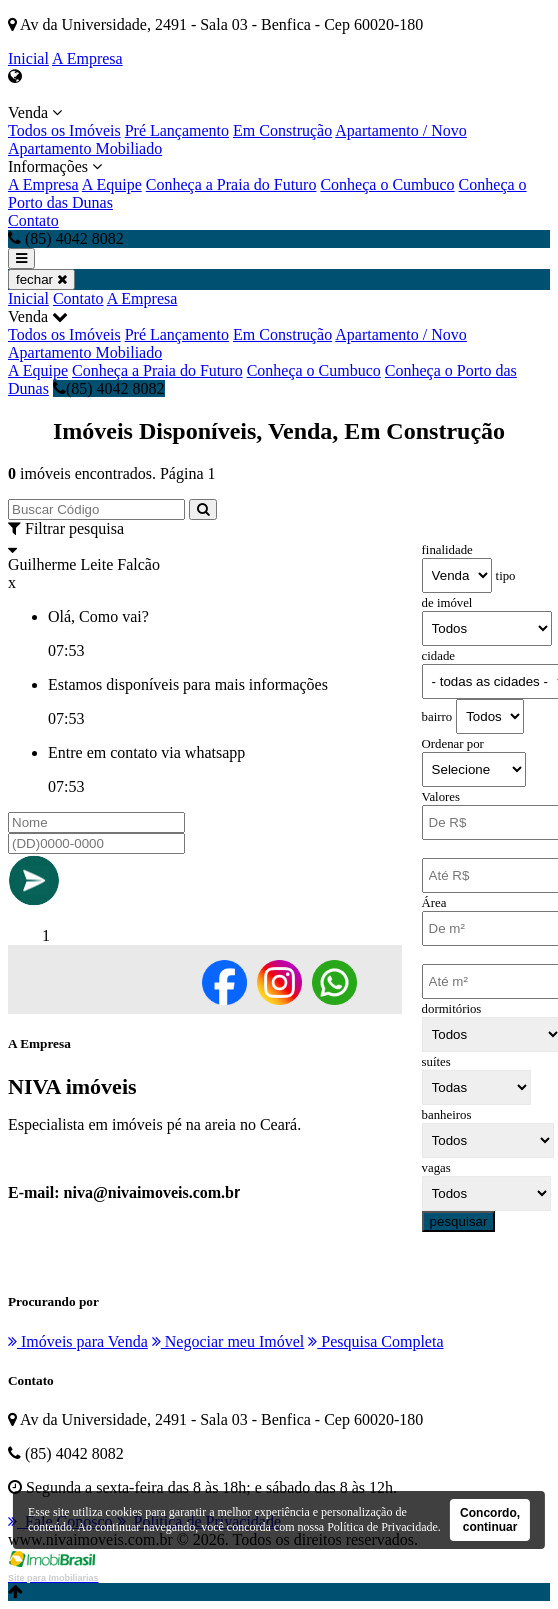 Image resolution: width=558 pixels, height=1609 pixels. Describe the element at coordinates (87, 58) in the screenshot. I see `A Empresa` at that location.